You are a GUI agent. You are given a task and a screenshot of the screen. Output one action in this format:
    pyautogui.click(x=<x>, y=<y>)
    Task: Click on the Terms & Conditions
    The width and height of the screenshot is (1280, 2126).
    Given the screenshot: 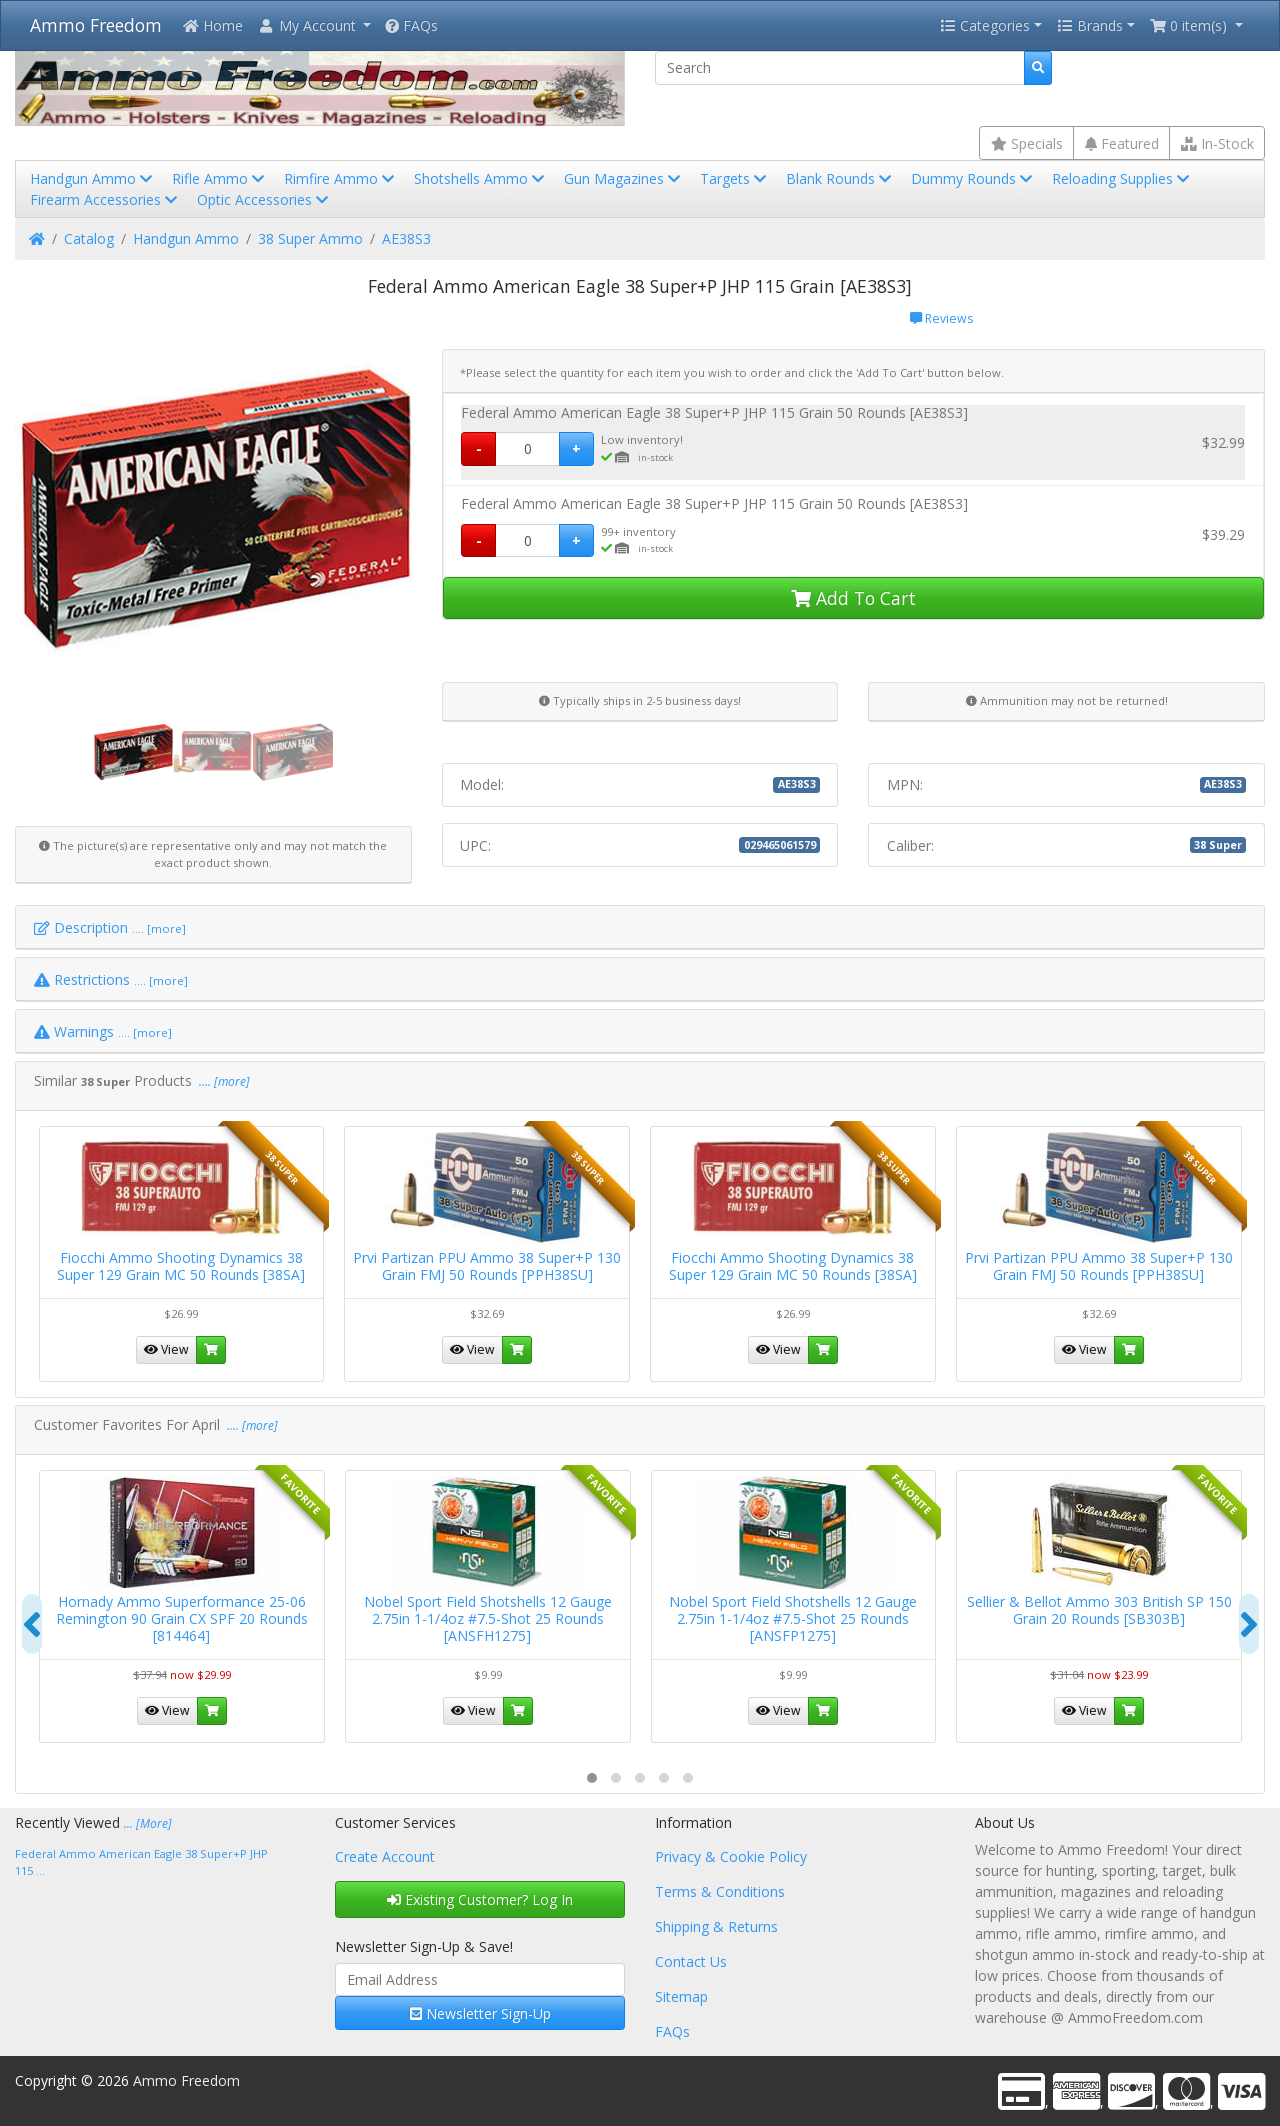 What is the action you would take?
    pyautogui.click(x=720, y=1891)
    